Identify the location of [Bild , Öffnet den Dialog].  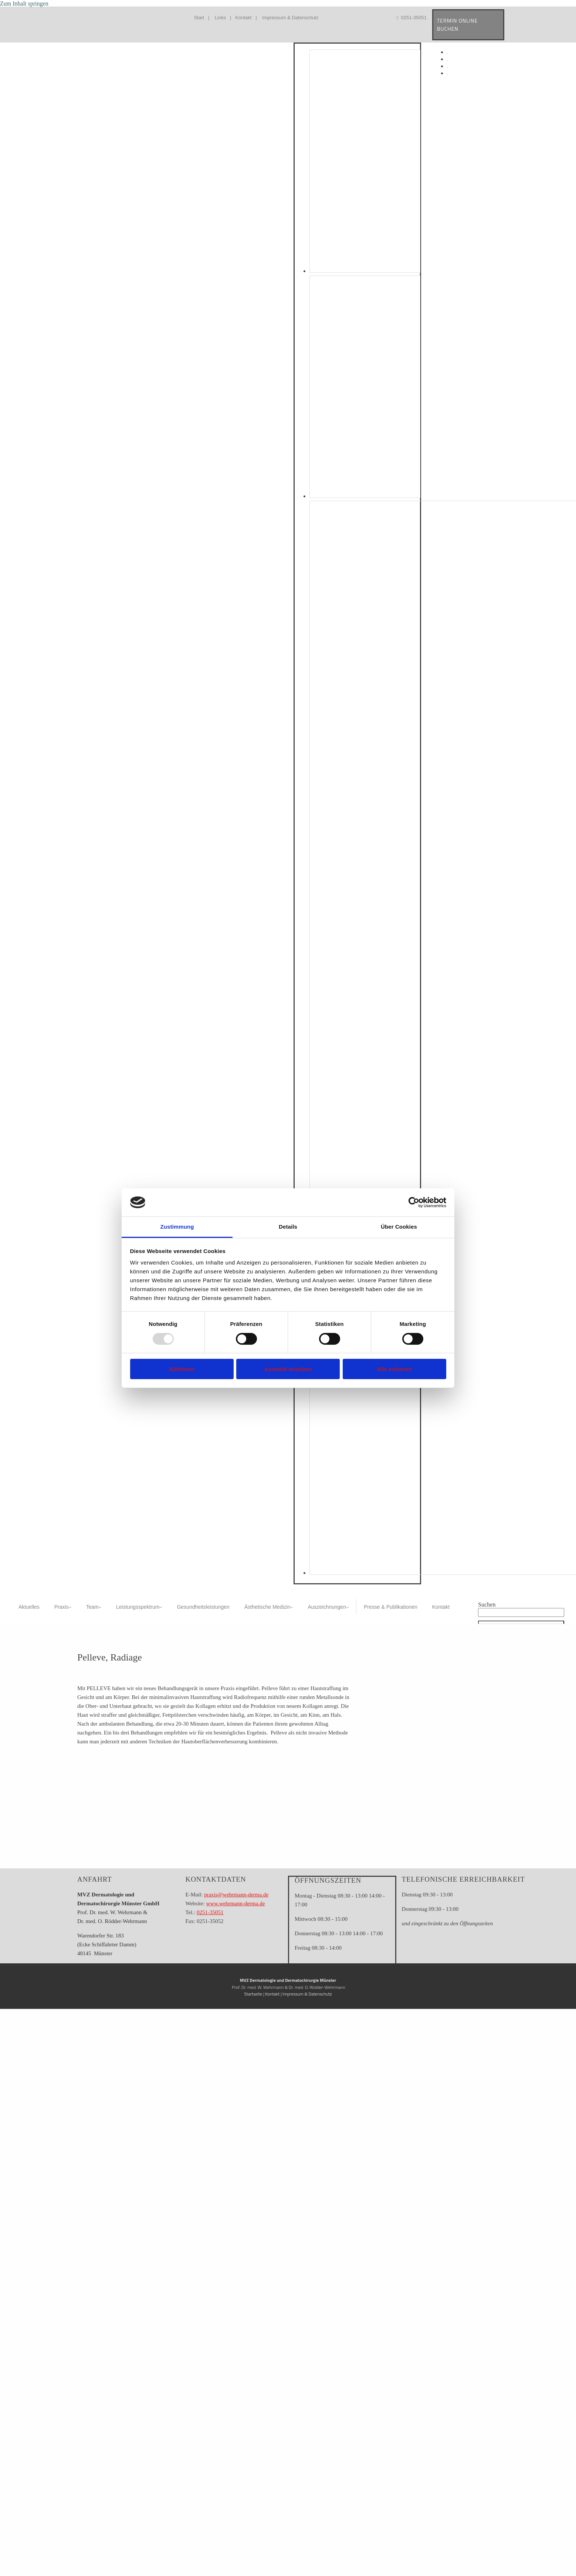
(364, 271).